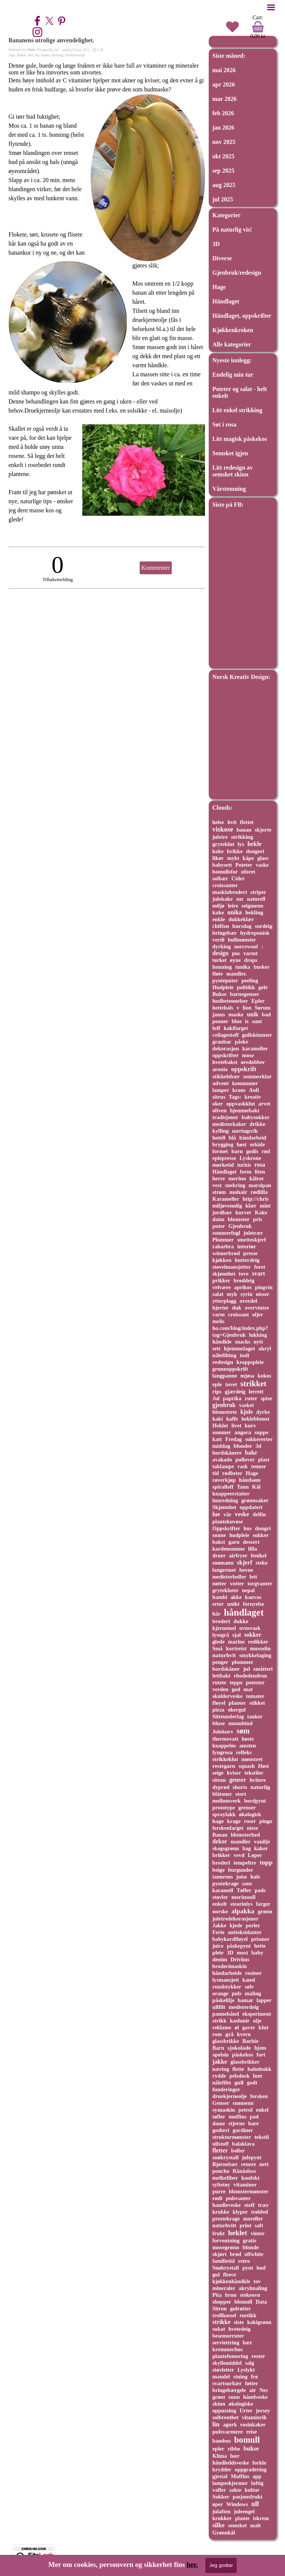 The image size is (285, 2576). Describe the element at coordinates (219, 1226) in the screenshot. I see `puter` at that location.